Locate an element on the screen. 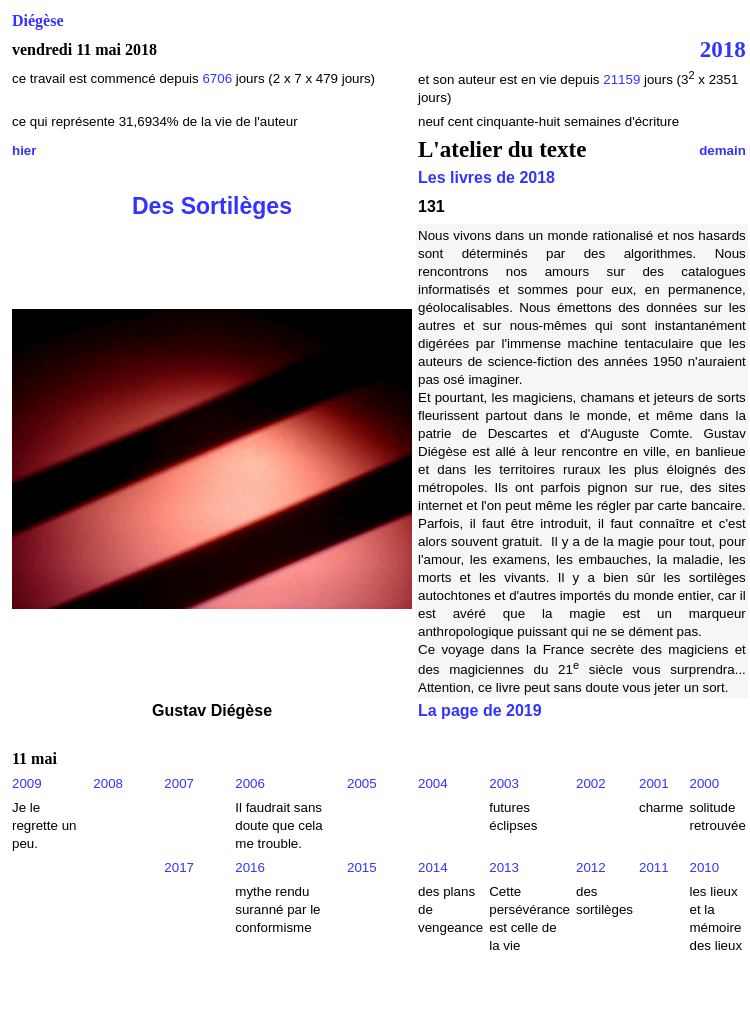 The image size is (750, 1020). 21159 is located at coordinates (621, 79).